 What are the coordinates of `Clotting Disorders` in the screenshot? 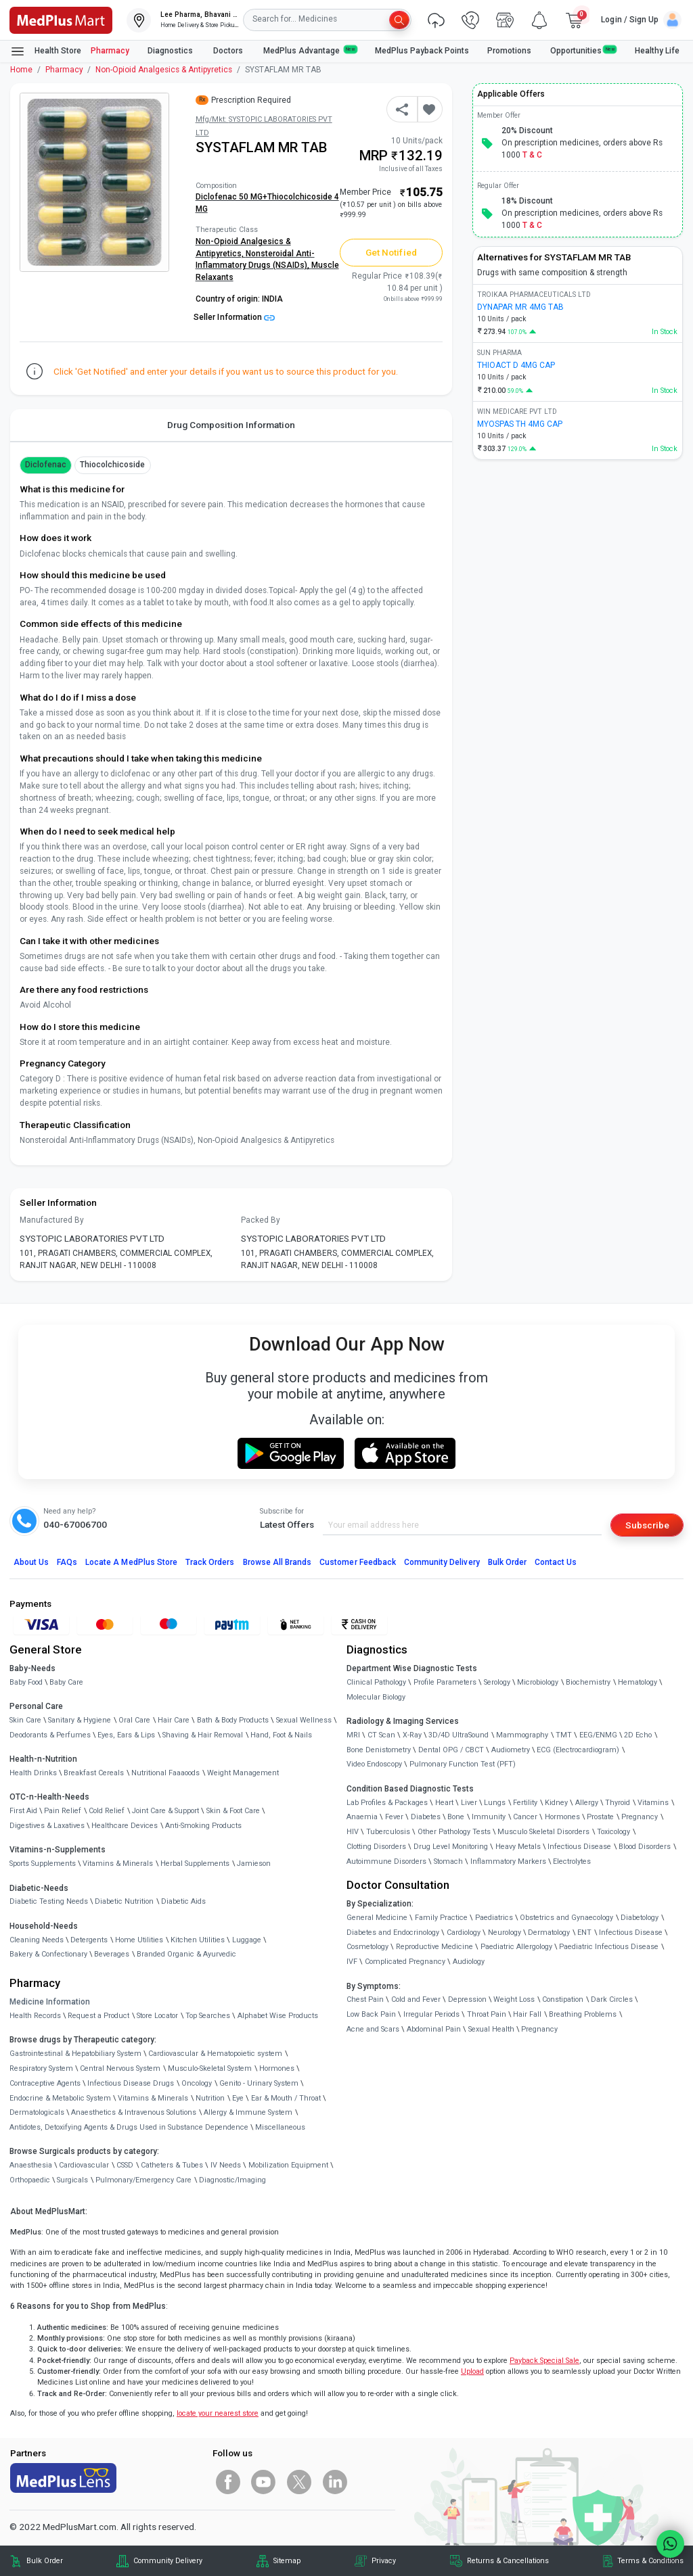 It's located at (376, 1846).